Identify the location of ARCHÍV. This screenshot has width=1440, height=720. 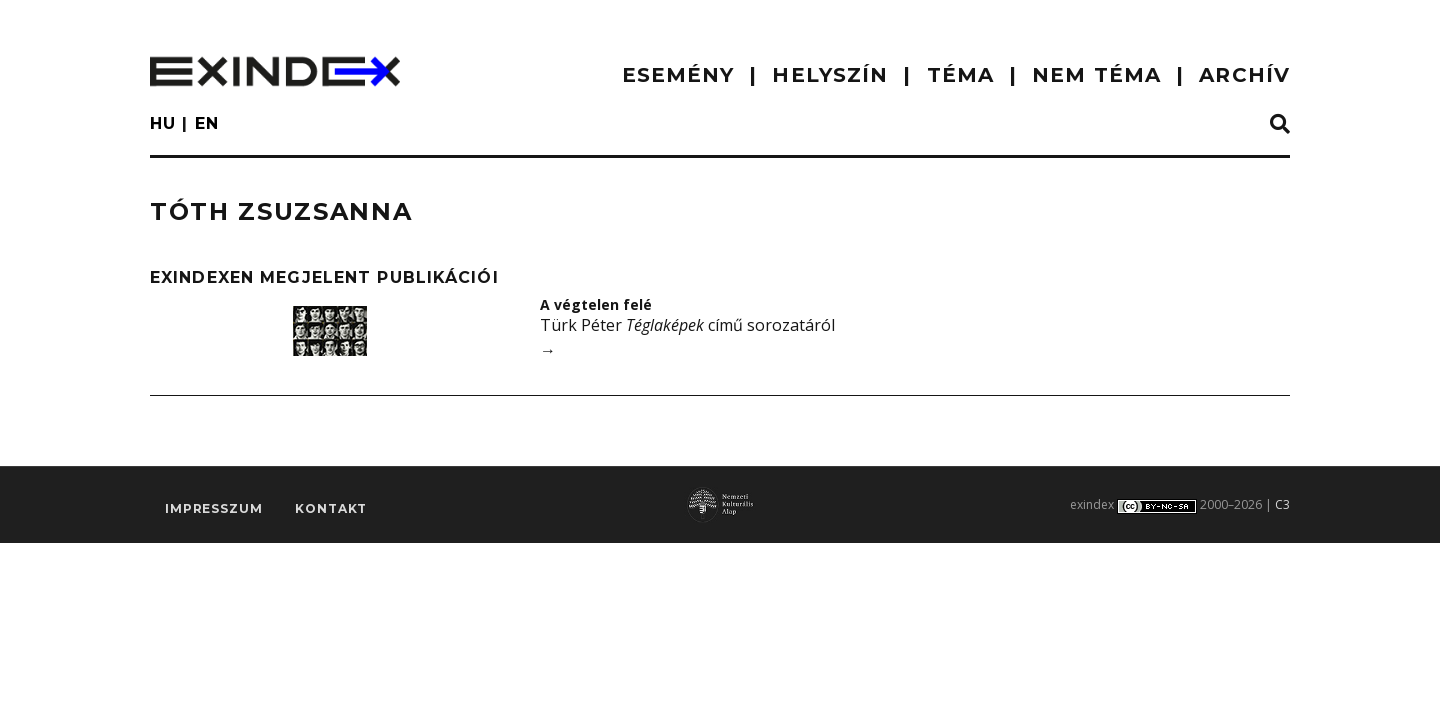
(1244, 75).